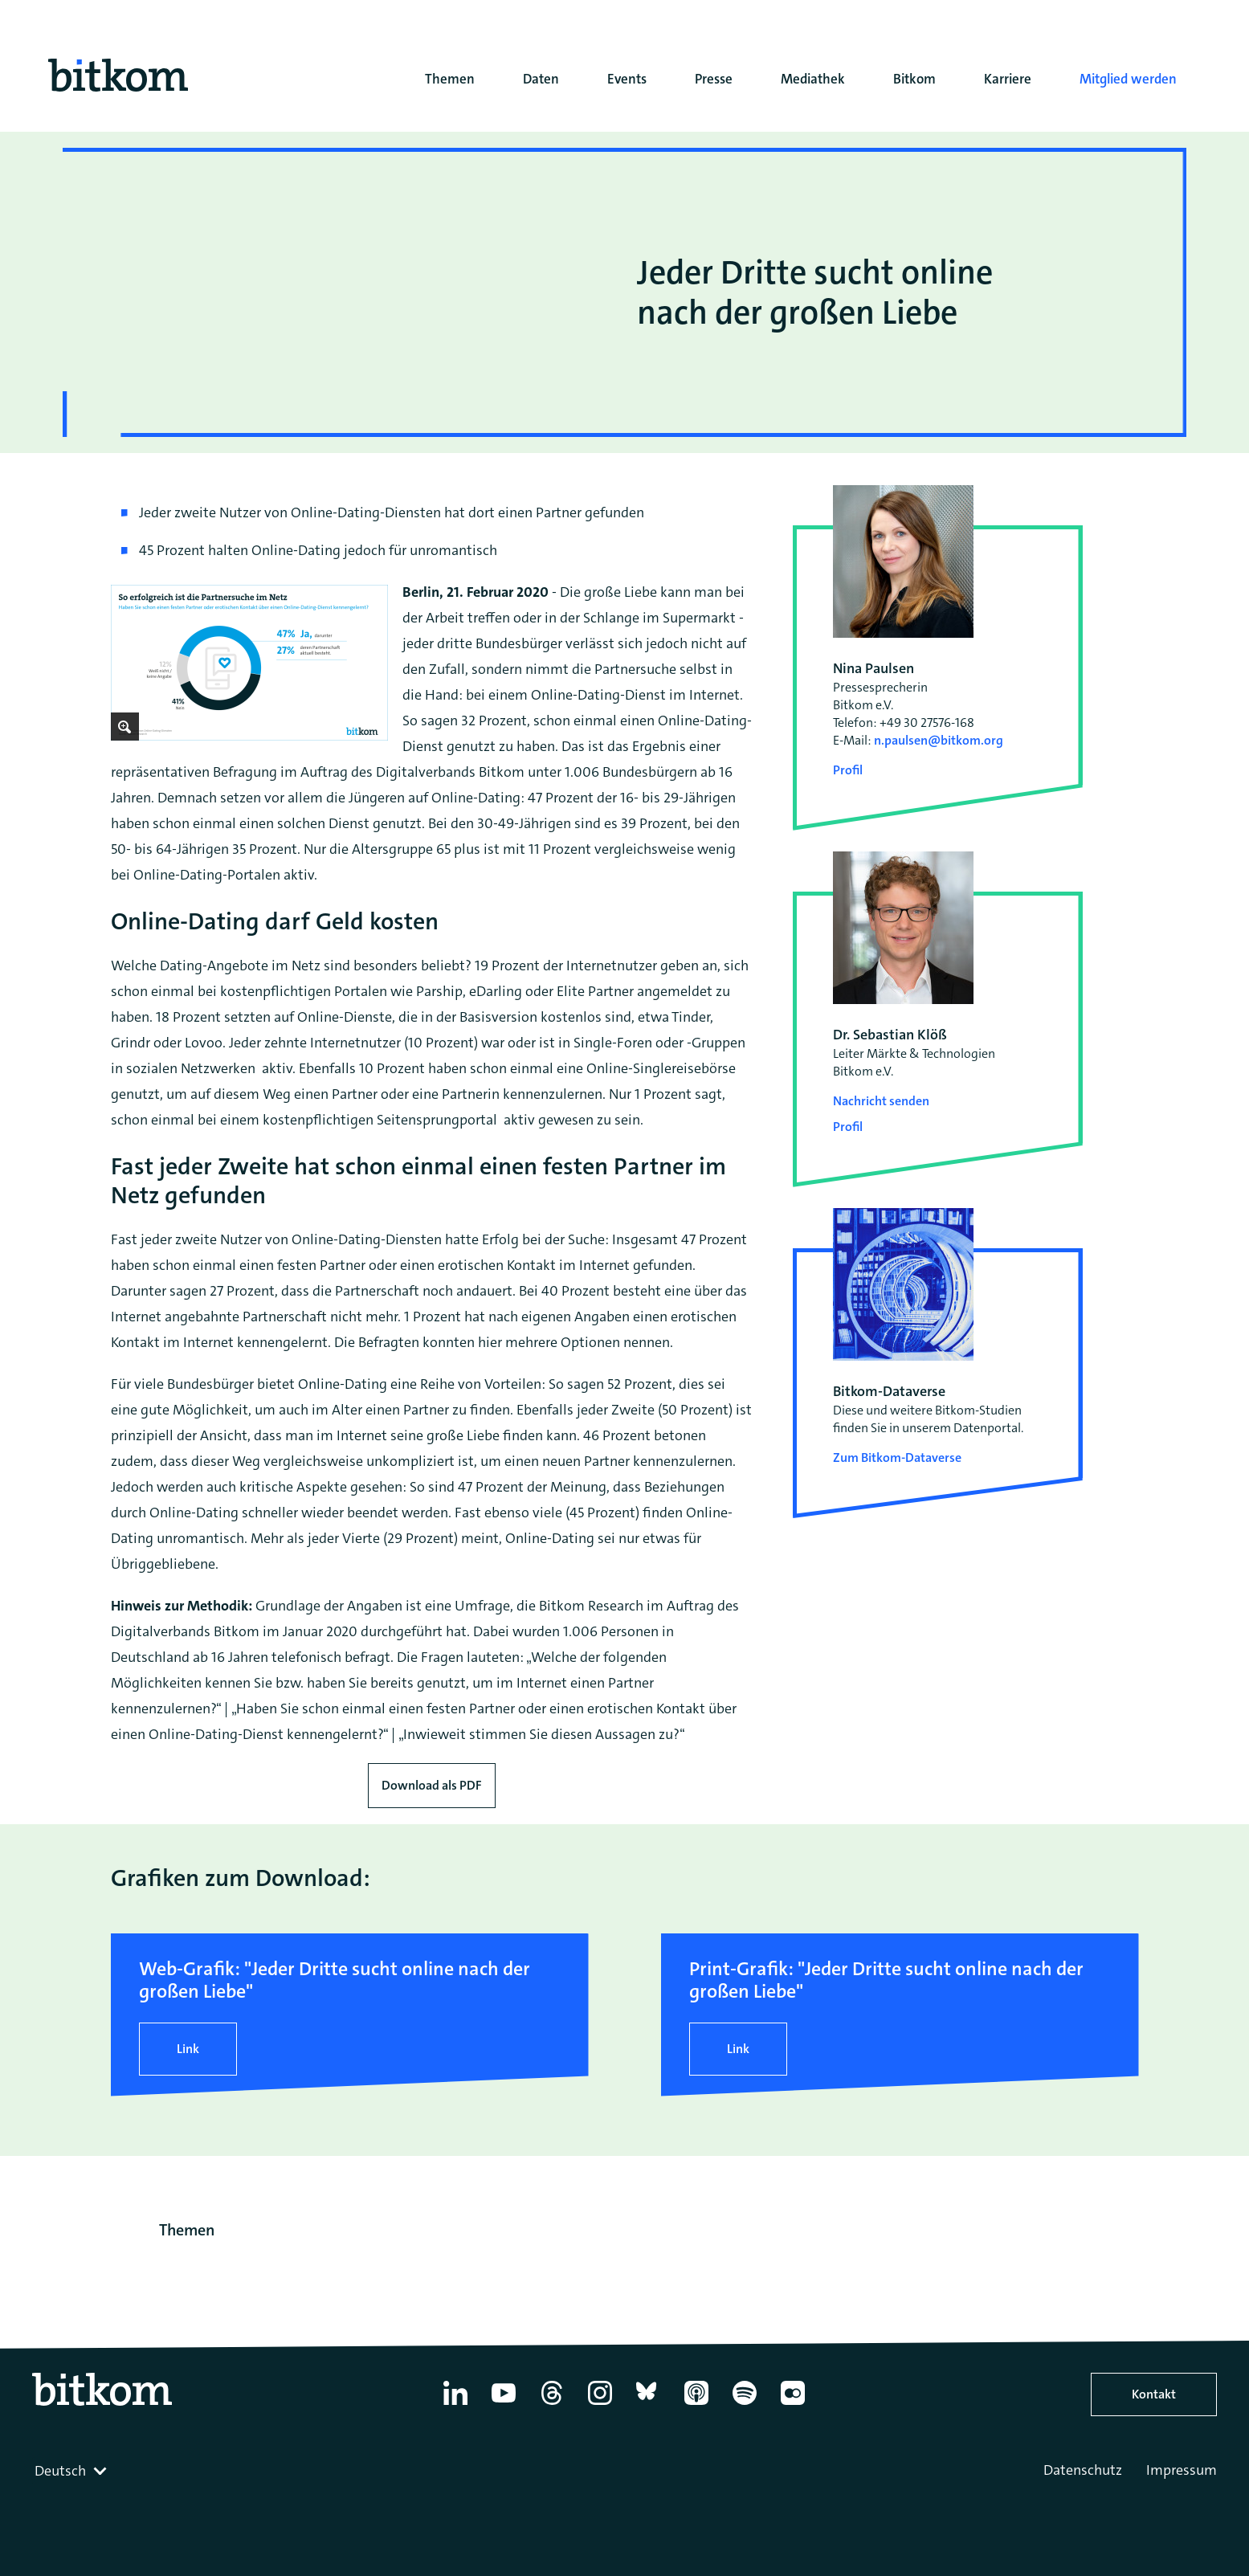 This screenshot has height=2576, width=1249. What do you see at coordinates (455, 2405) in the screenshot?
I see `[Linkedin]` at bounding box center [455, 2405].